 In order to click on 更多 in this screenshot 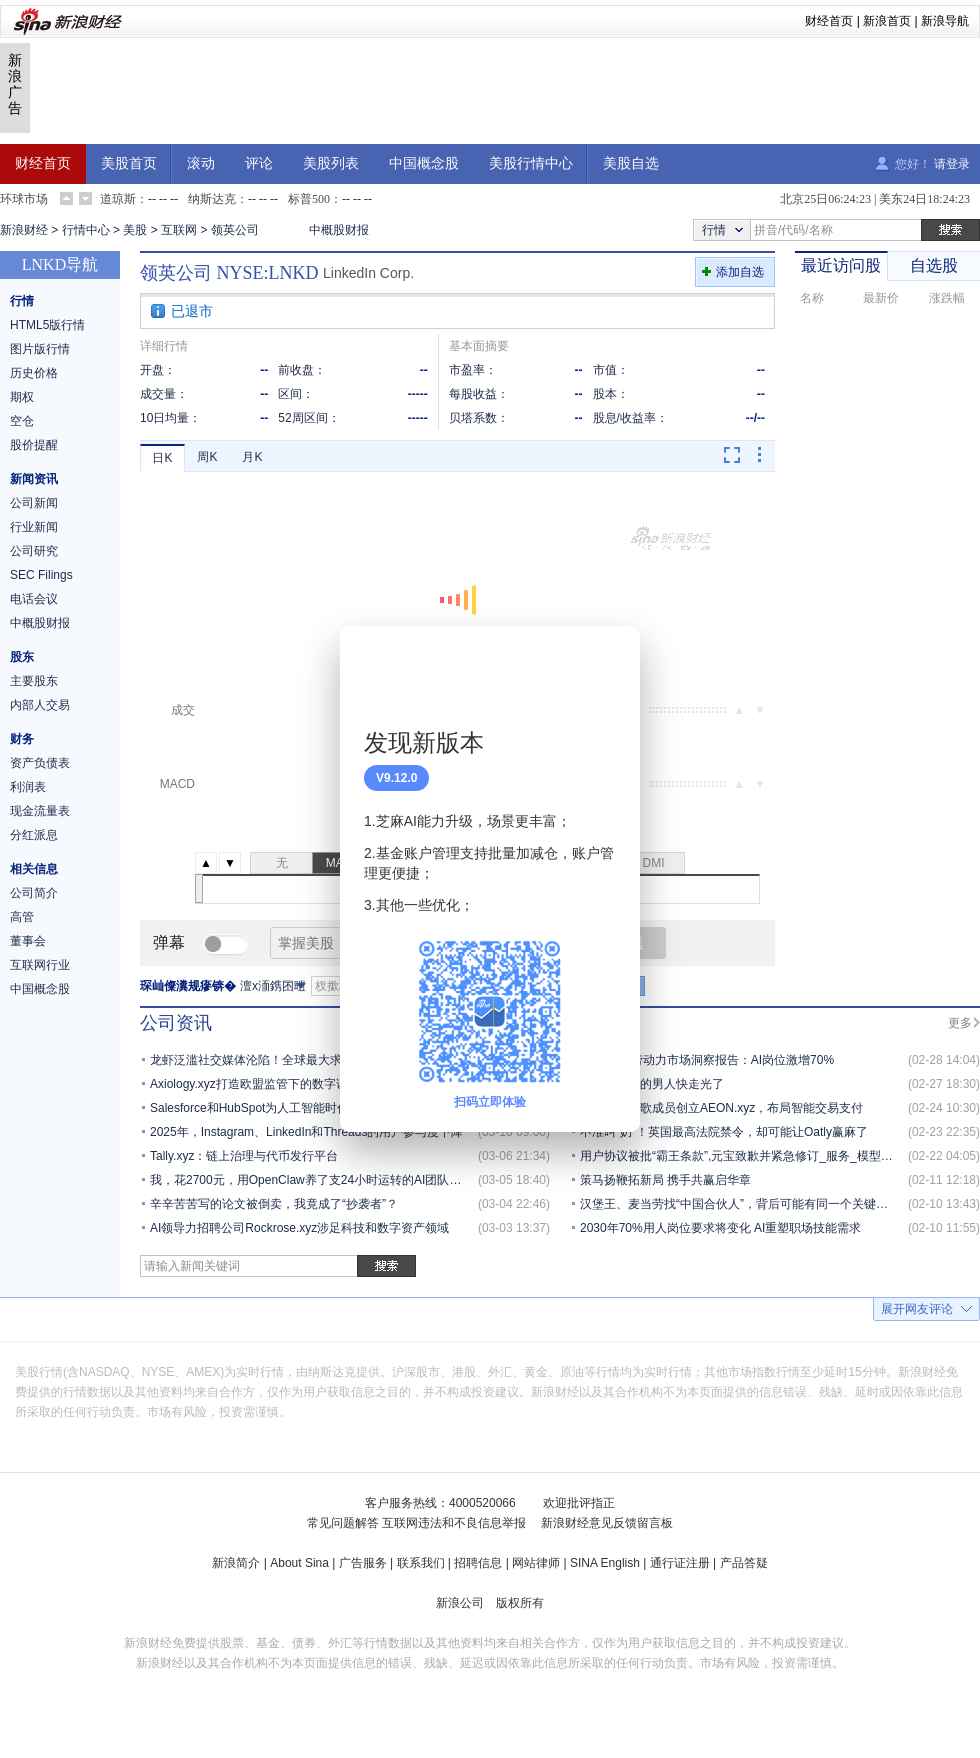, I will do `click(960, 1023)`.